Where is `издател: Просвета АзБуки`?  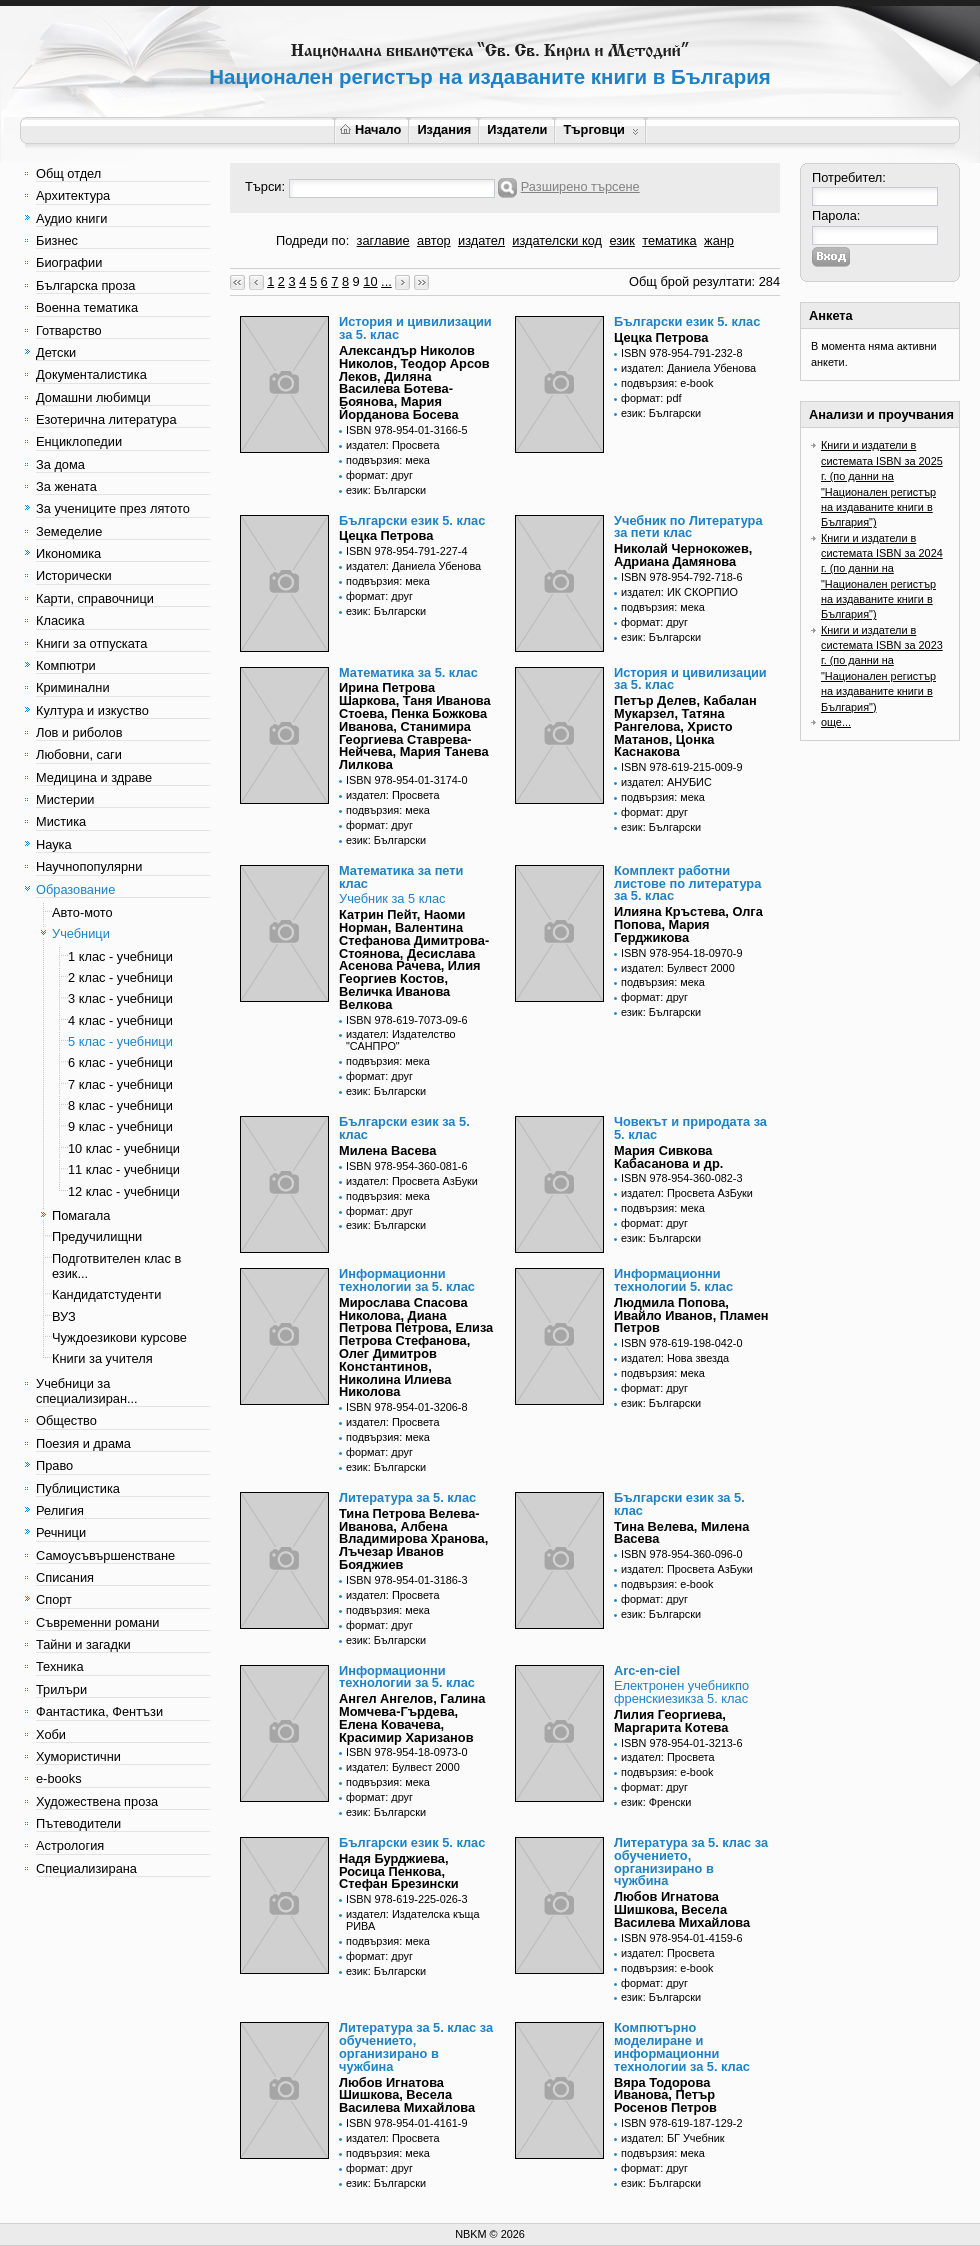
издател: Просвета АзБуки is located at coordinates (412, 1181).